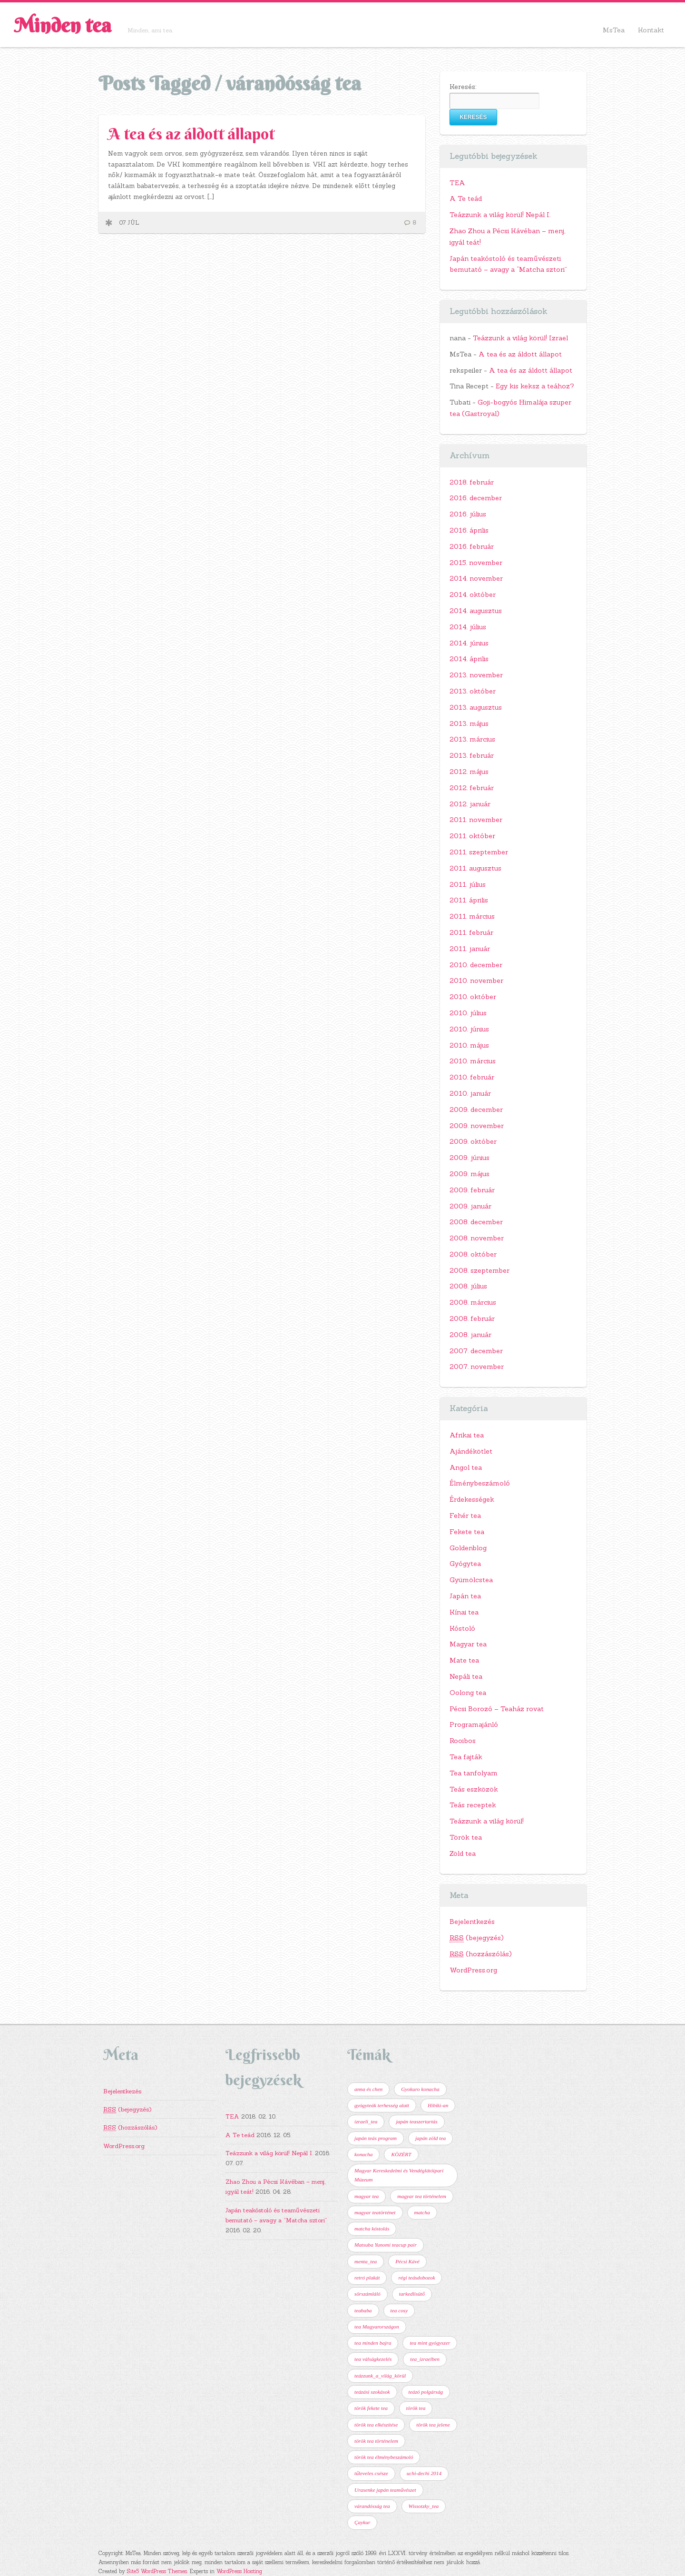 The height and width of the screenshot is (2576, 685). What do you see at coordinates (466, 1757) in the screenshot?
I see `Tea fajták` at bounding box center [466, 1757].